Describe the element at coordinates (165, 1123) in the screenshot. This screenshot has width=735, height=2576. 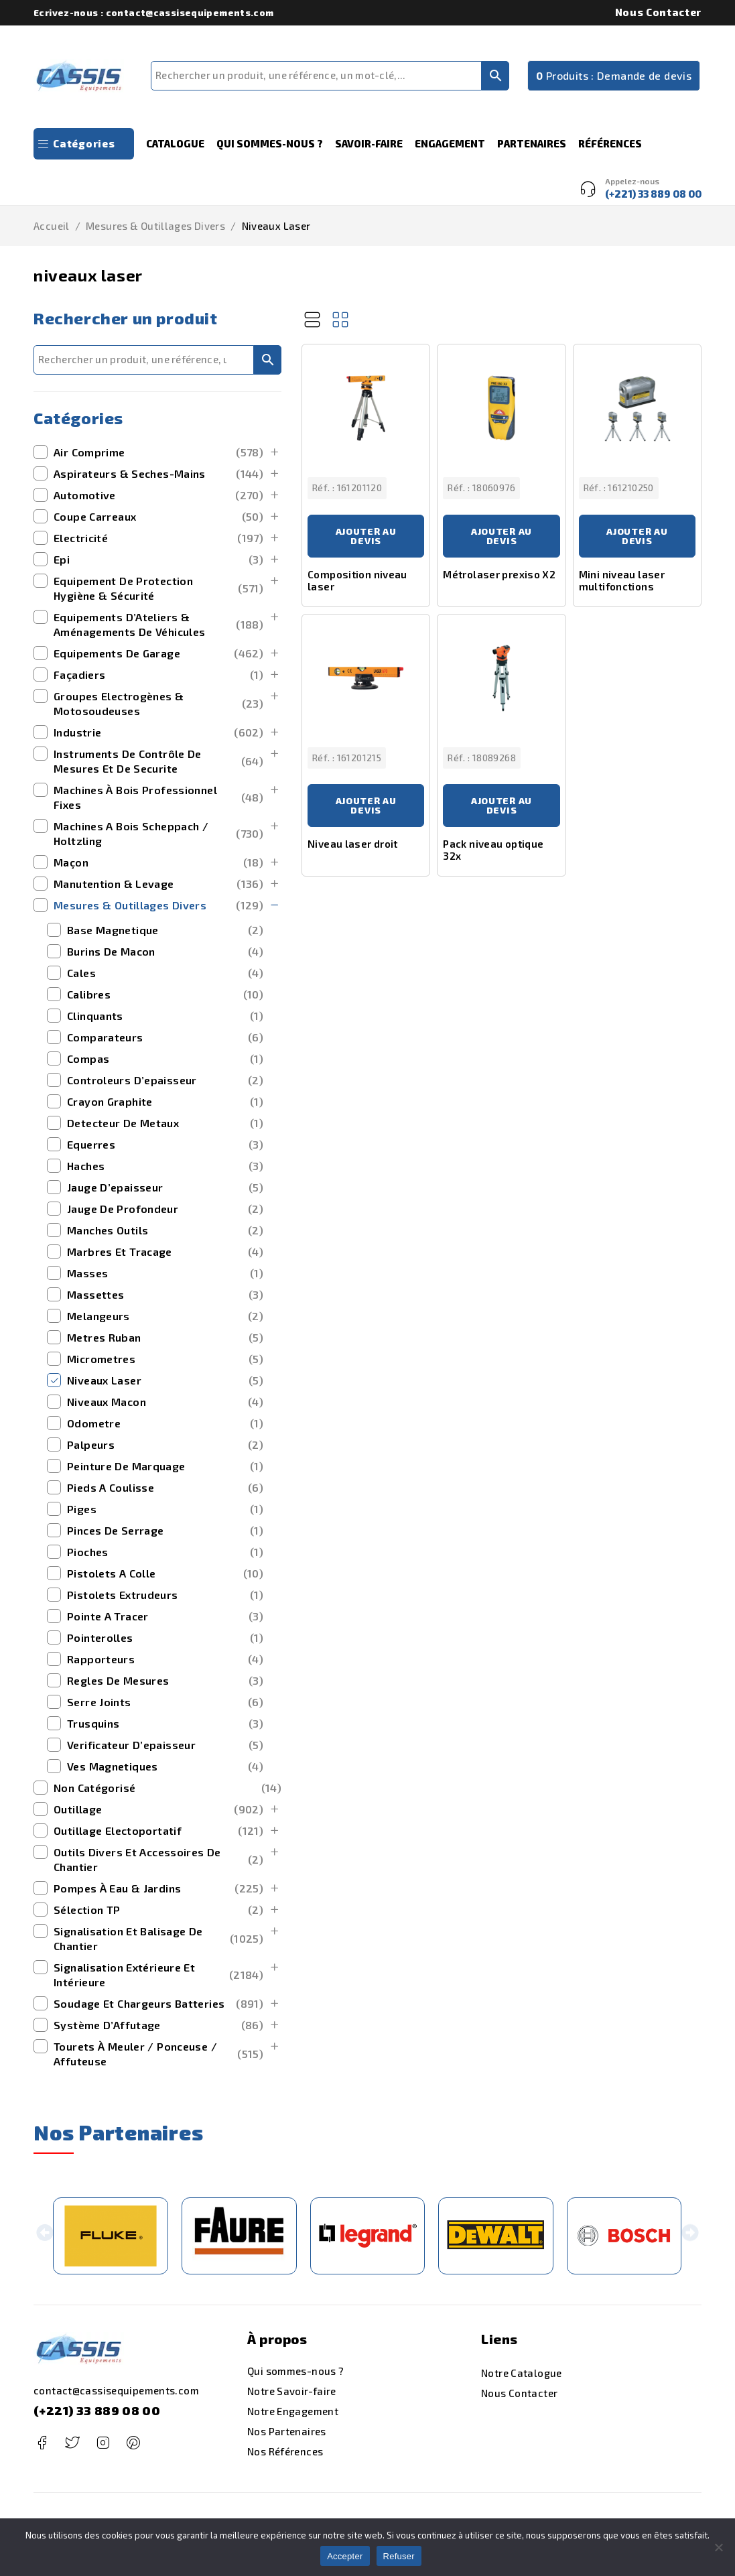
I see `detecteur de metaux` at that location.